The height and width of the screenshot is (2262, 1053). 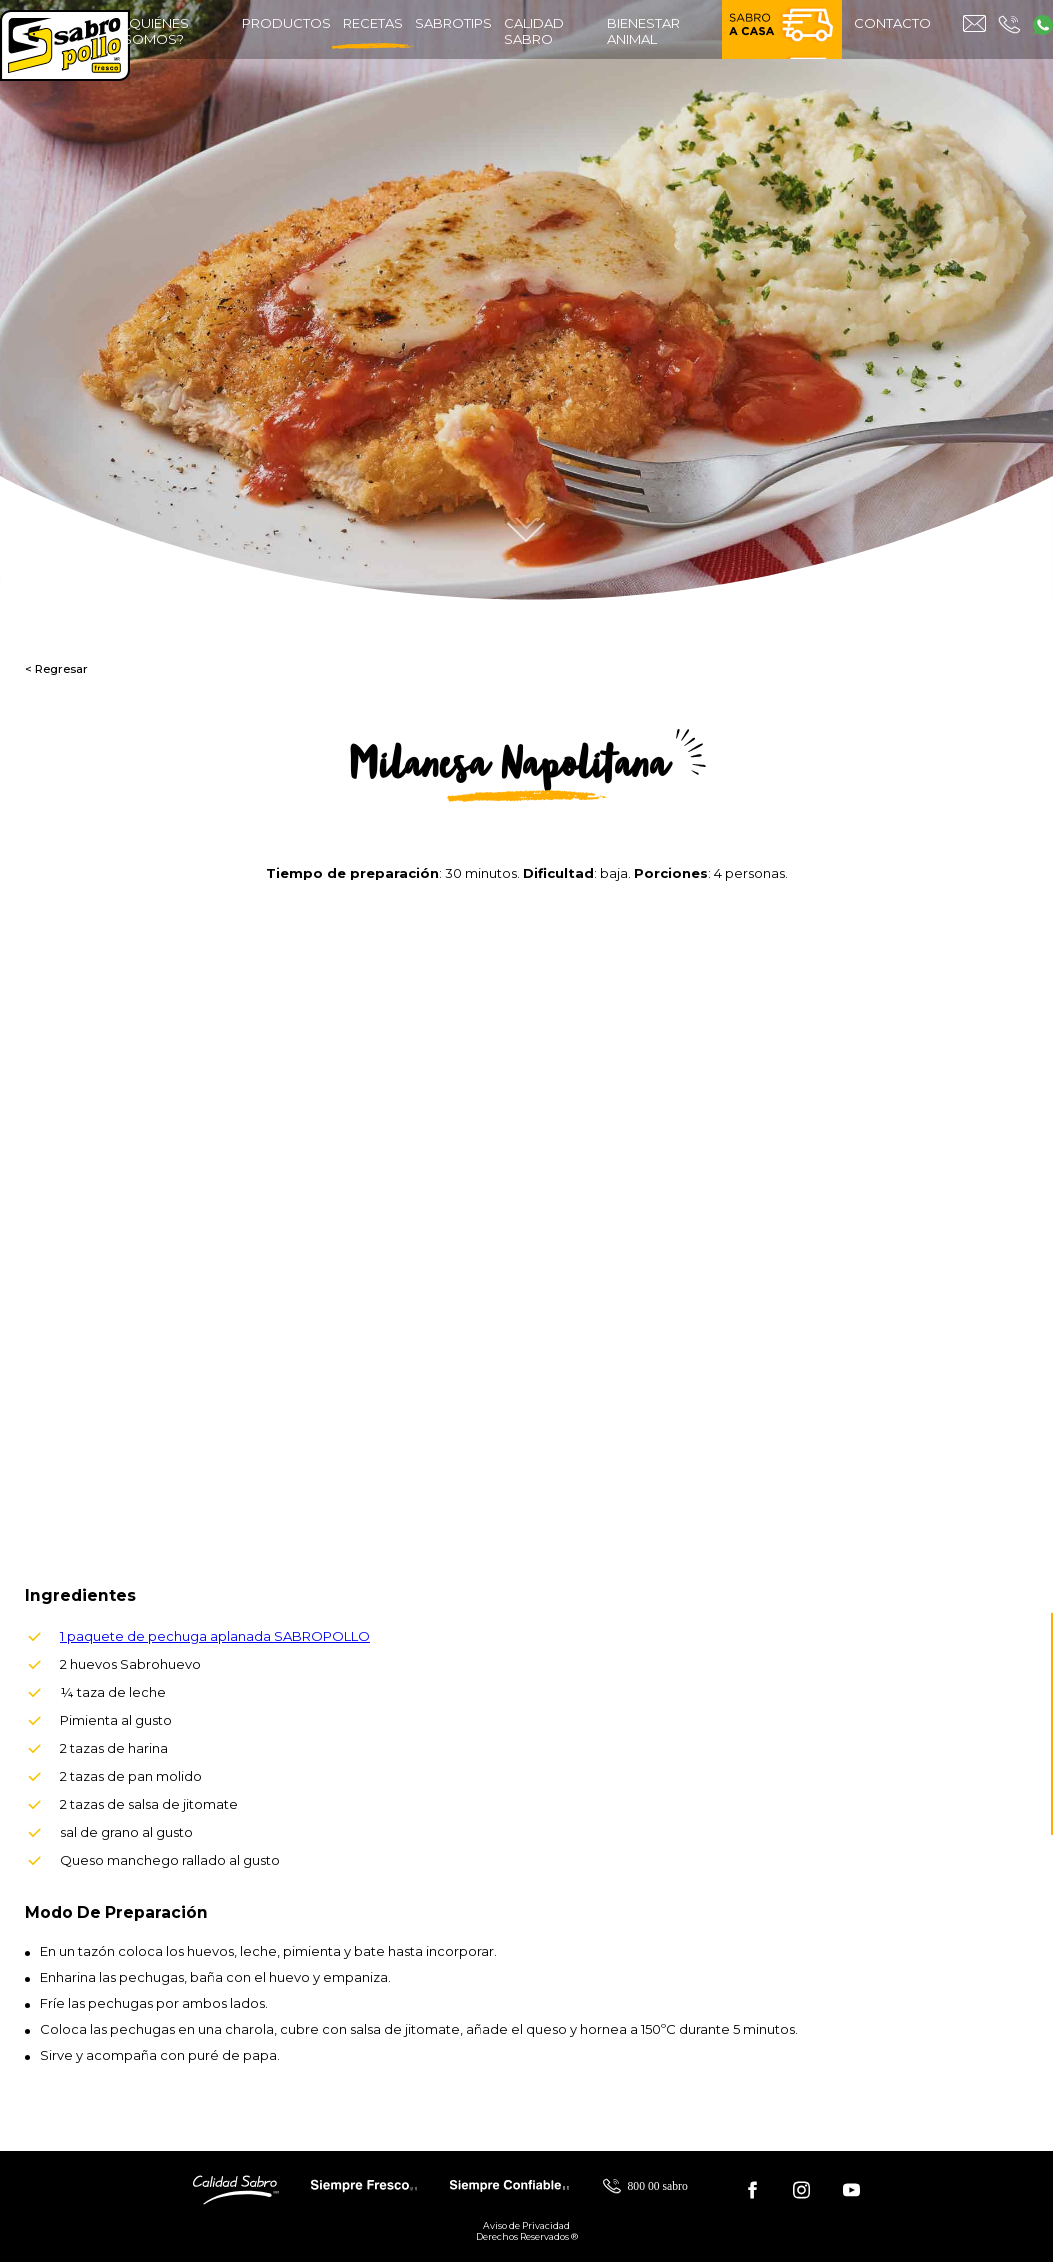 I want to click on contacto, so click(x=892, y=23).